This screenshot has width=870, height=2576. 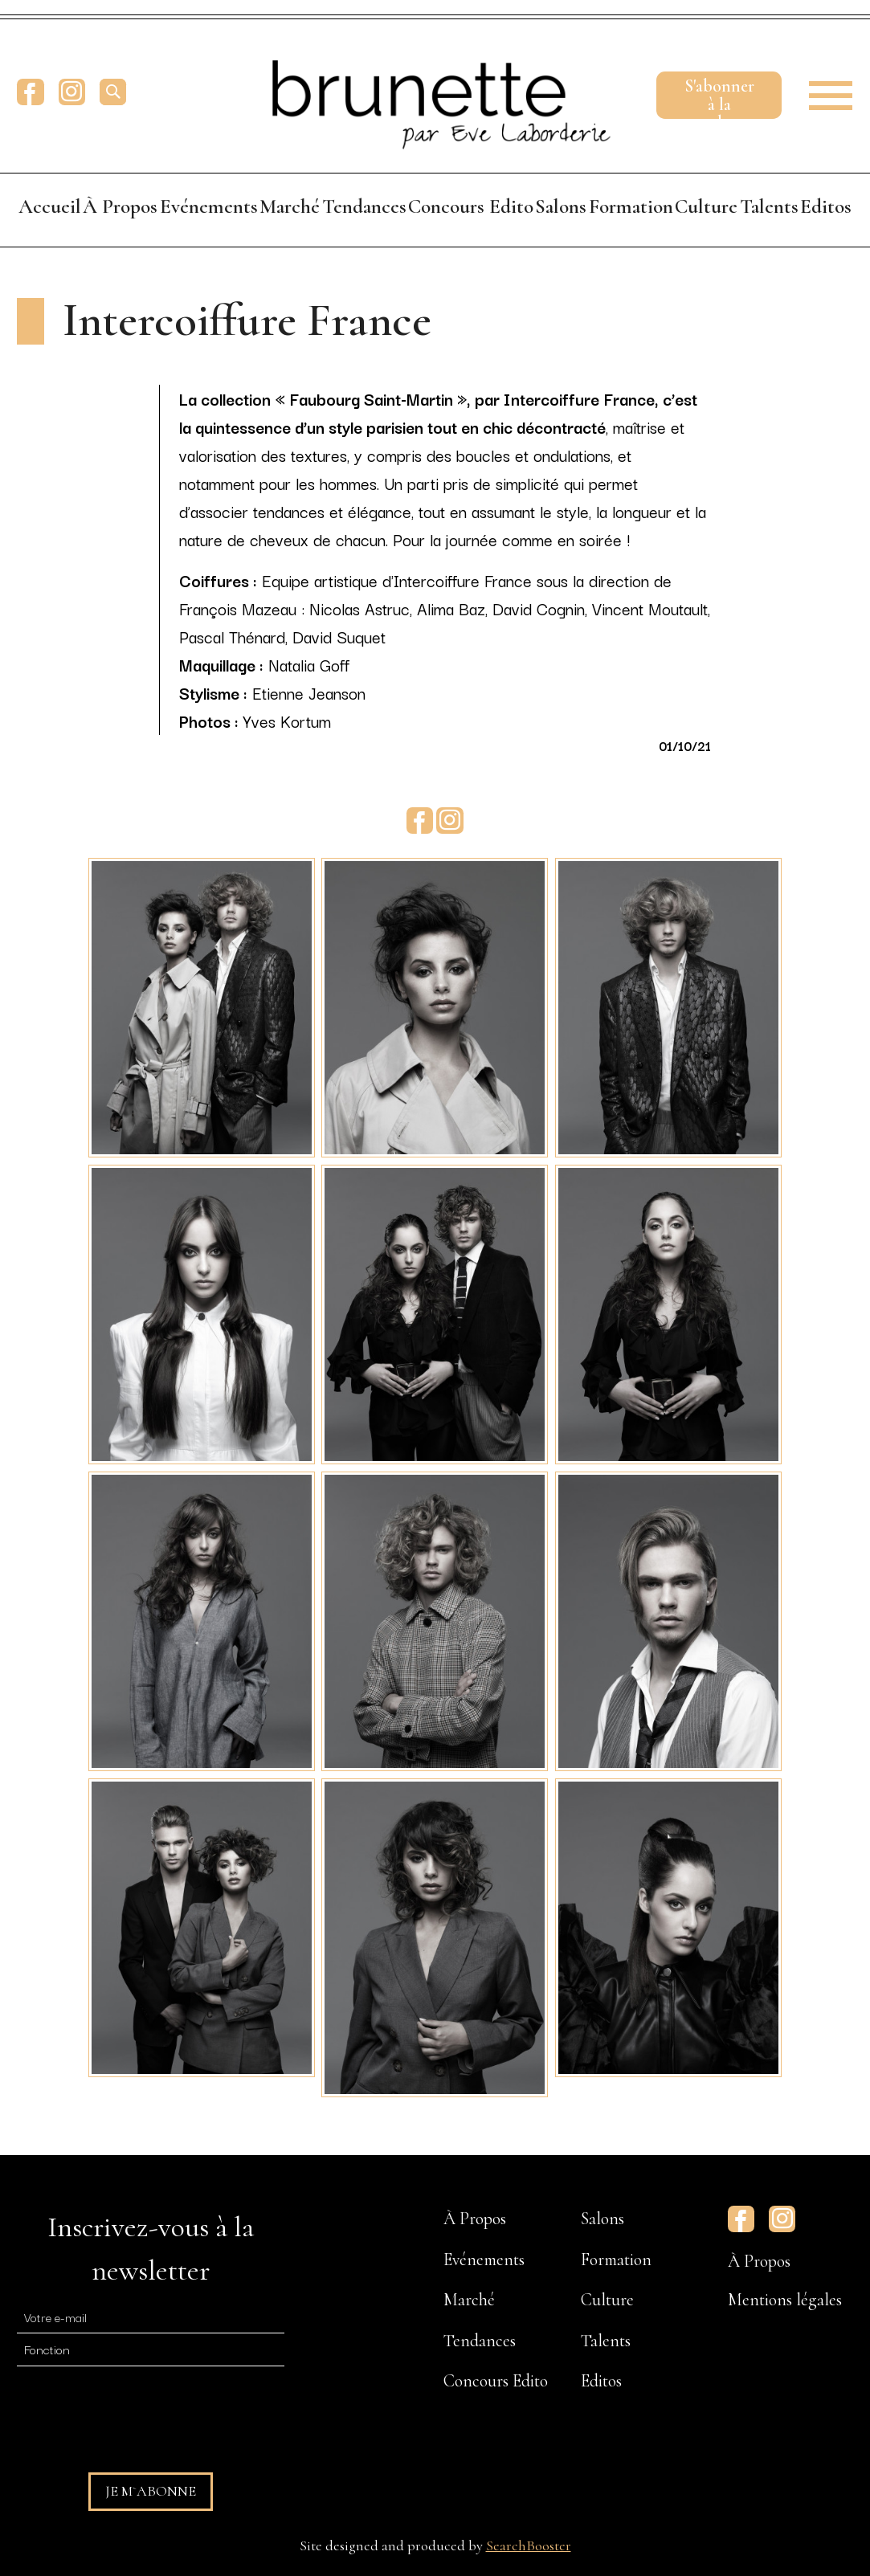 What do you see at coordinates (785, 2299) in the screenshot?
I see `Mentions légales` at bounding box center [785, 2299].